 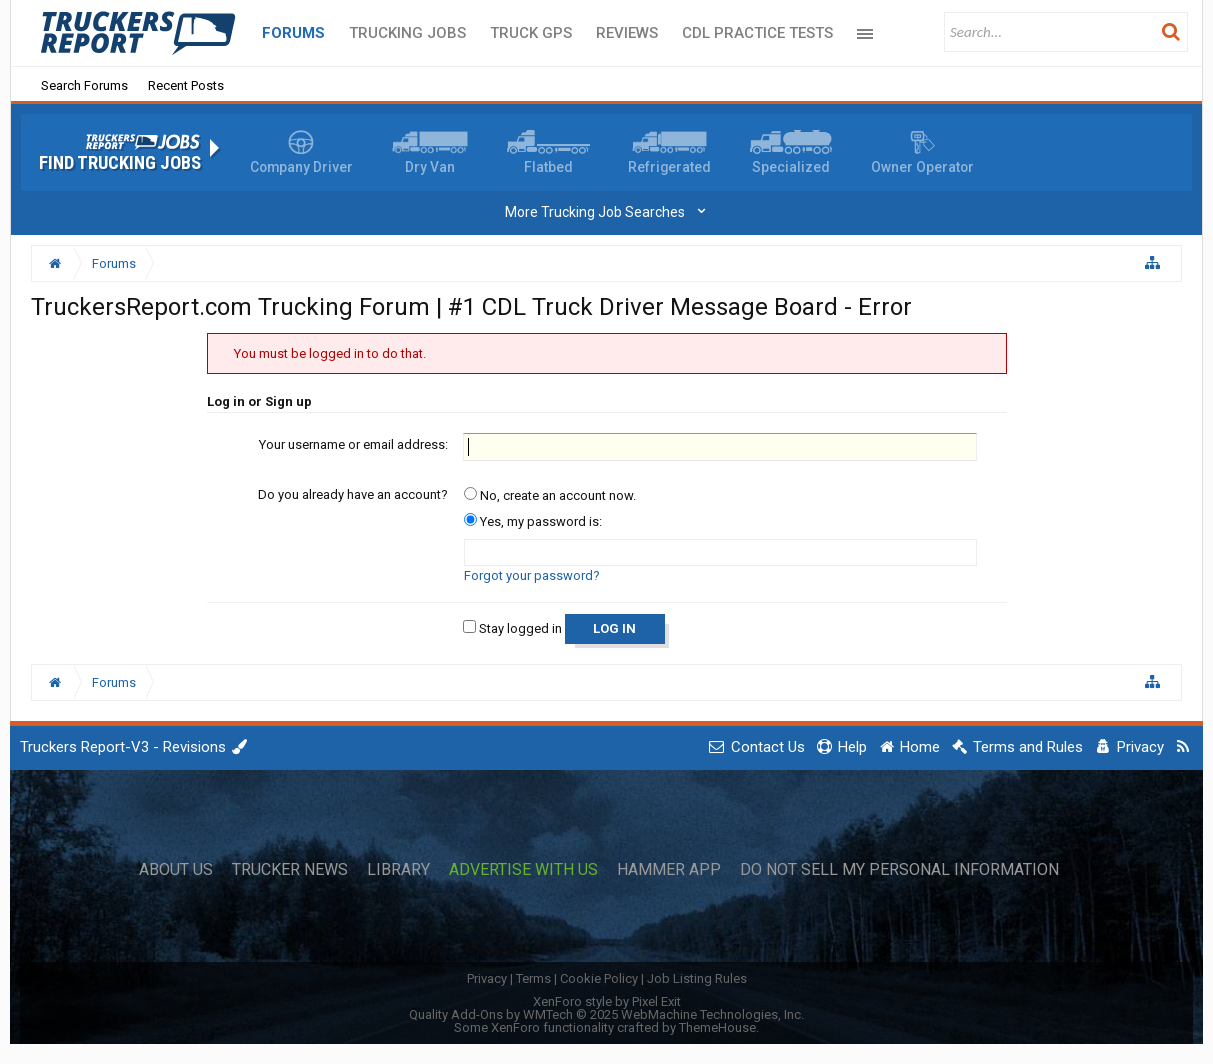 I want to click on Reviews, so click(x=627, y=33).